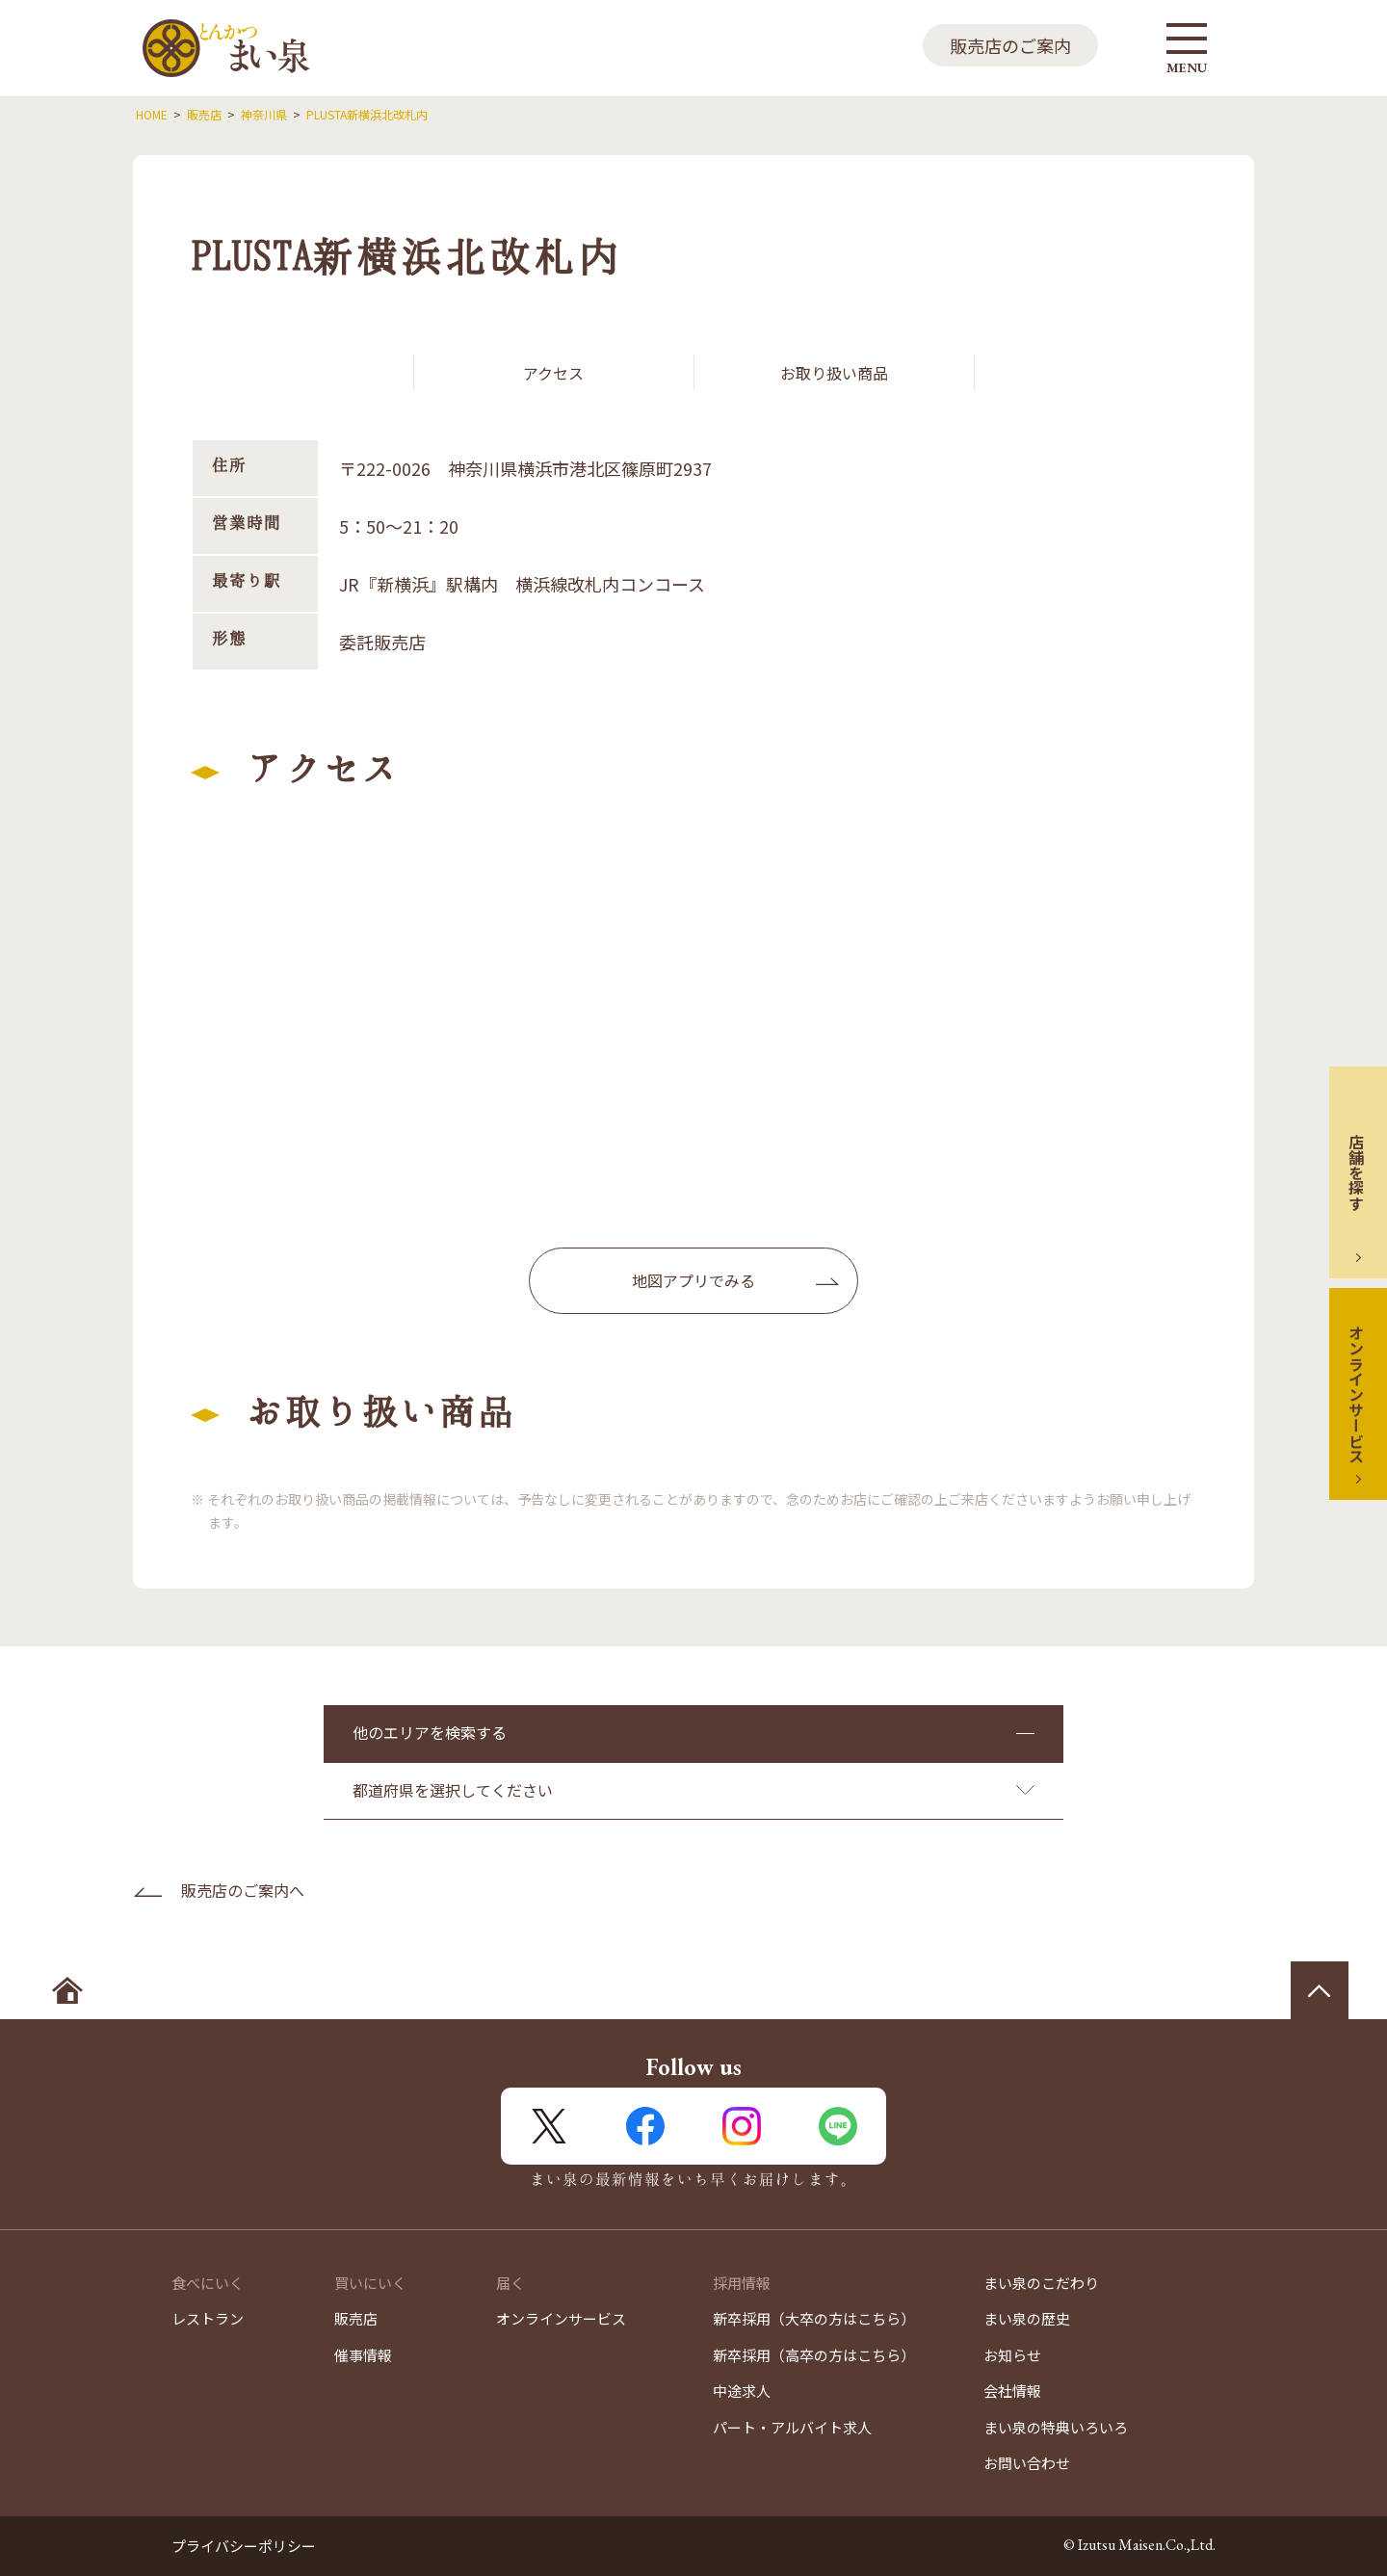 The height and width of the screenshot is (2576, 1387). Describe the element at coordinates (1356, 1394) in the screenshot. I see `オンラインサービス` at that location.